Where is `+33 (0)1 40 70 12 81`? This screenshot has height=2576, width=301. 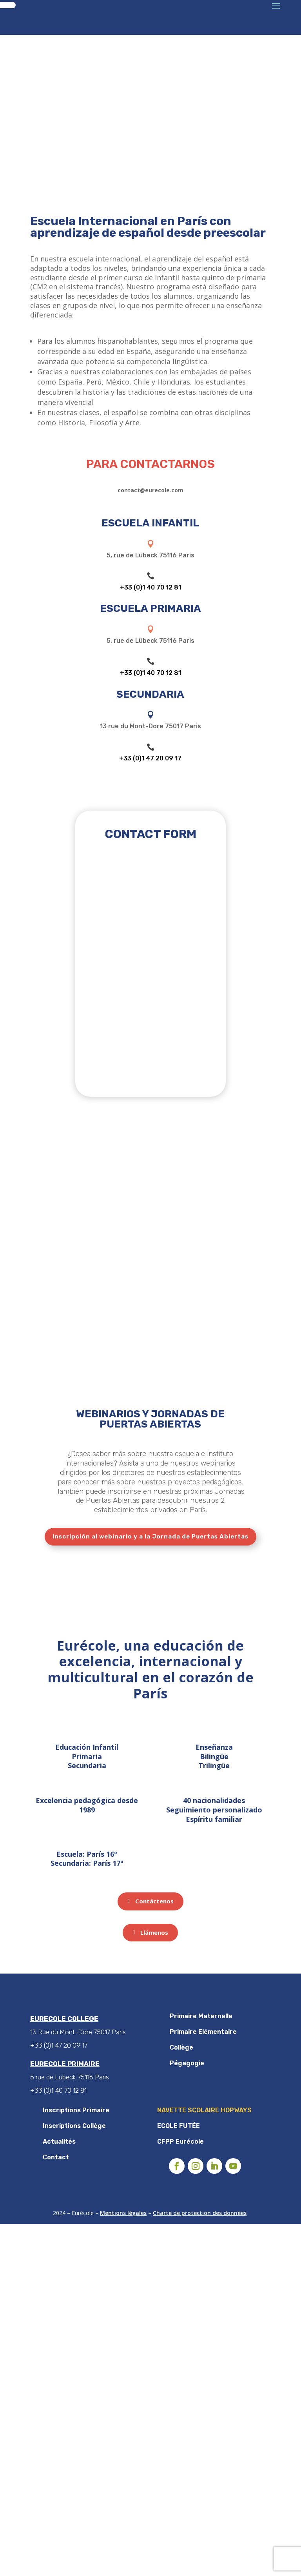
+33 (0)1 40 70 12 81 is located at coordinates (150, 587).